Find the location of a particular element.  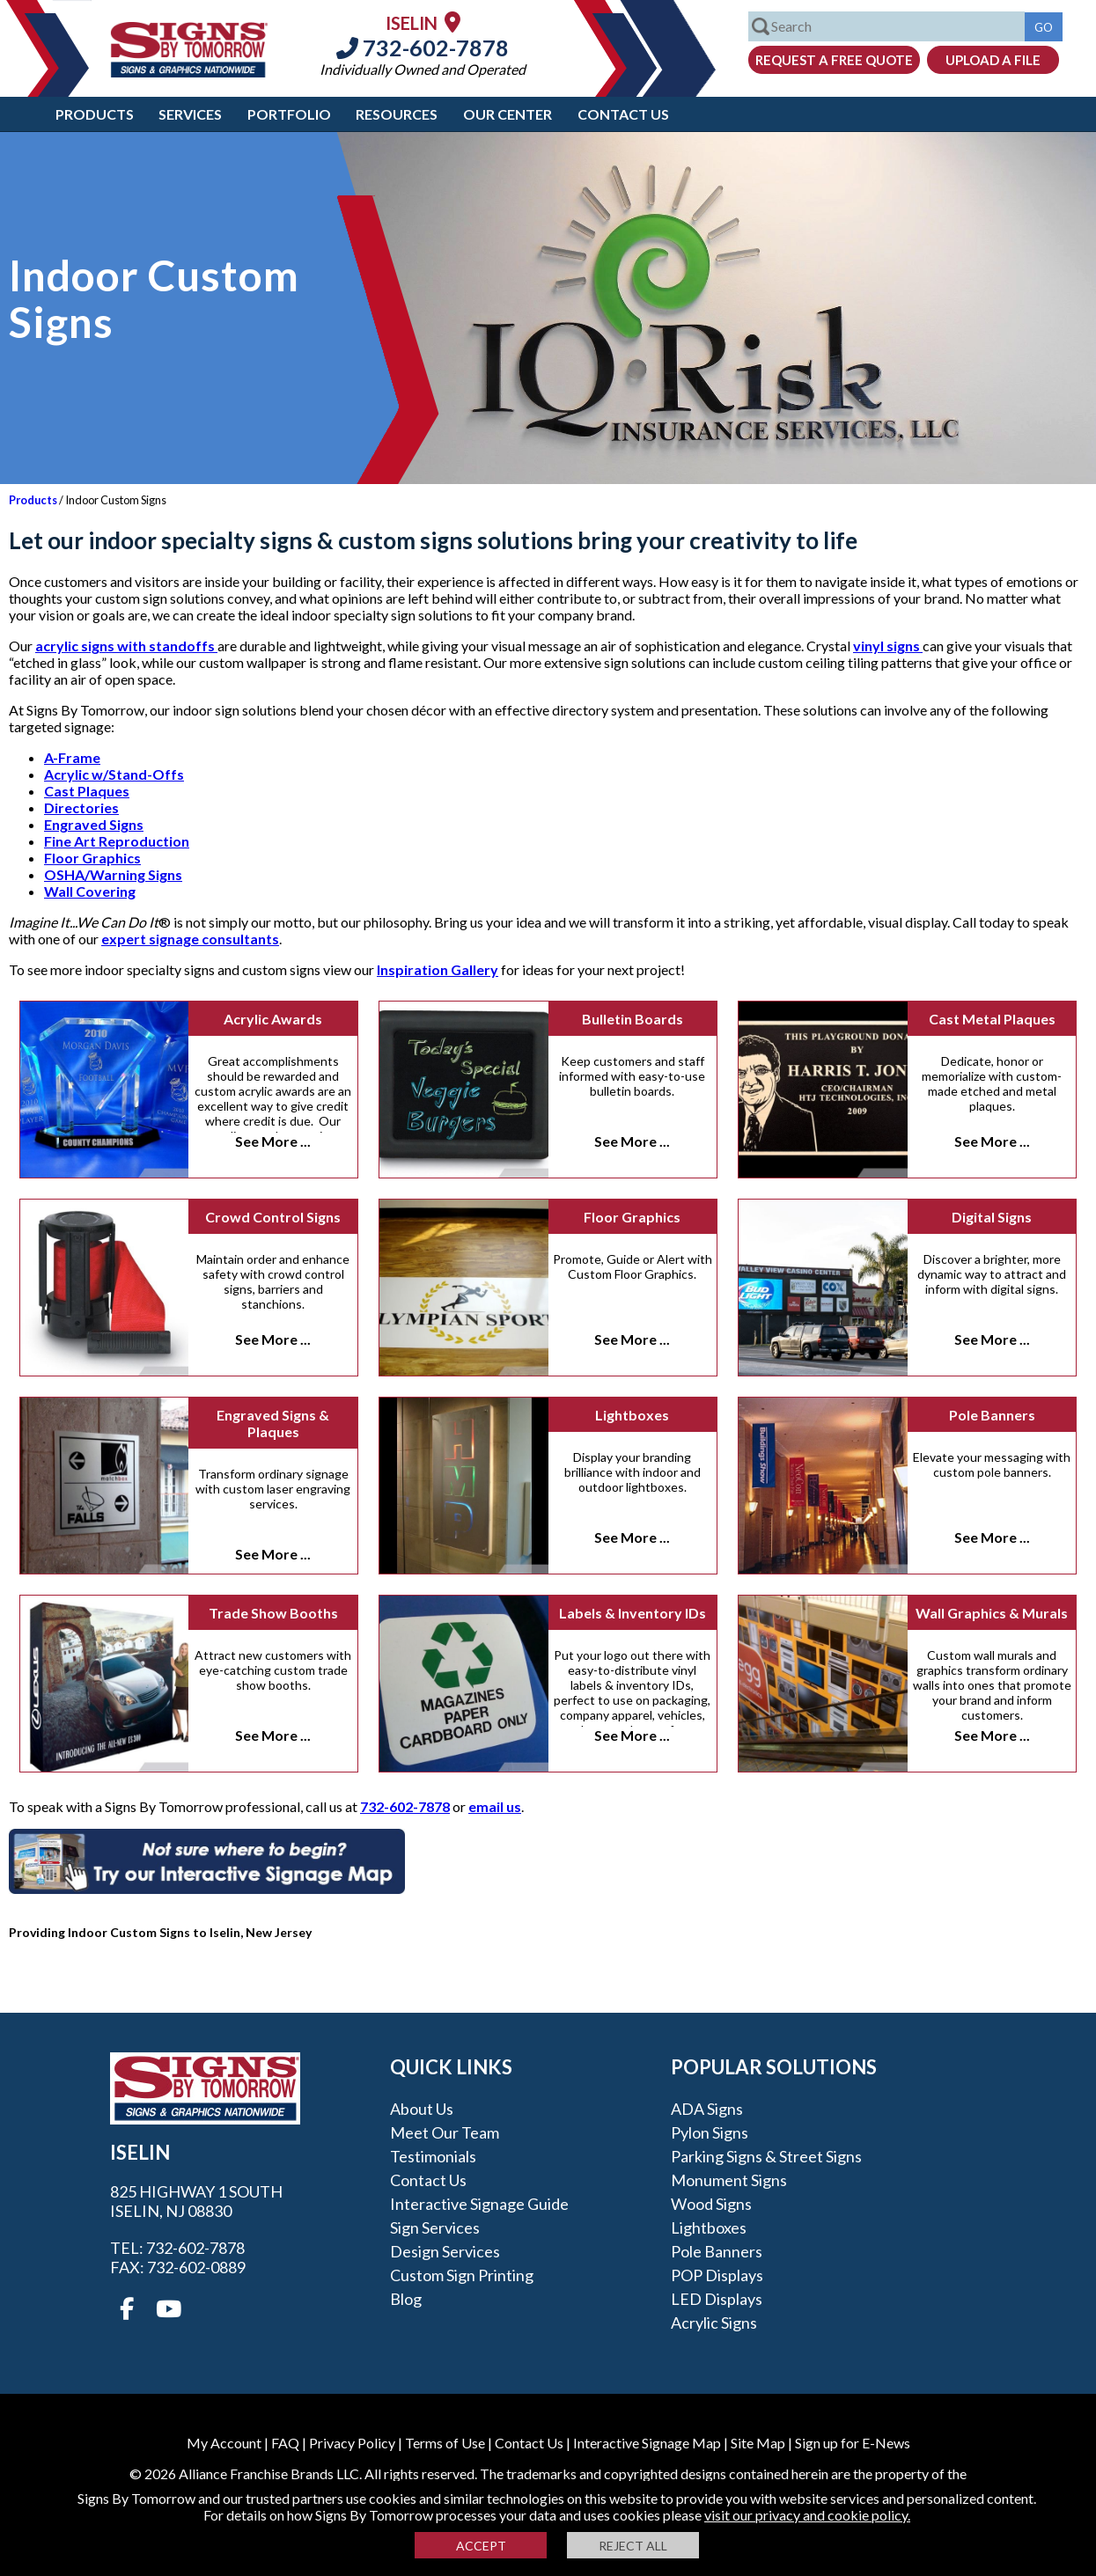

LED Displays is located at coordinates (716, 2298).